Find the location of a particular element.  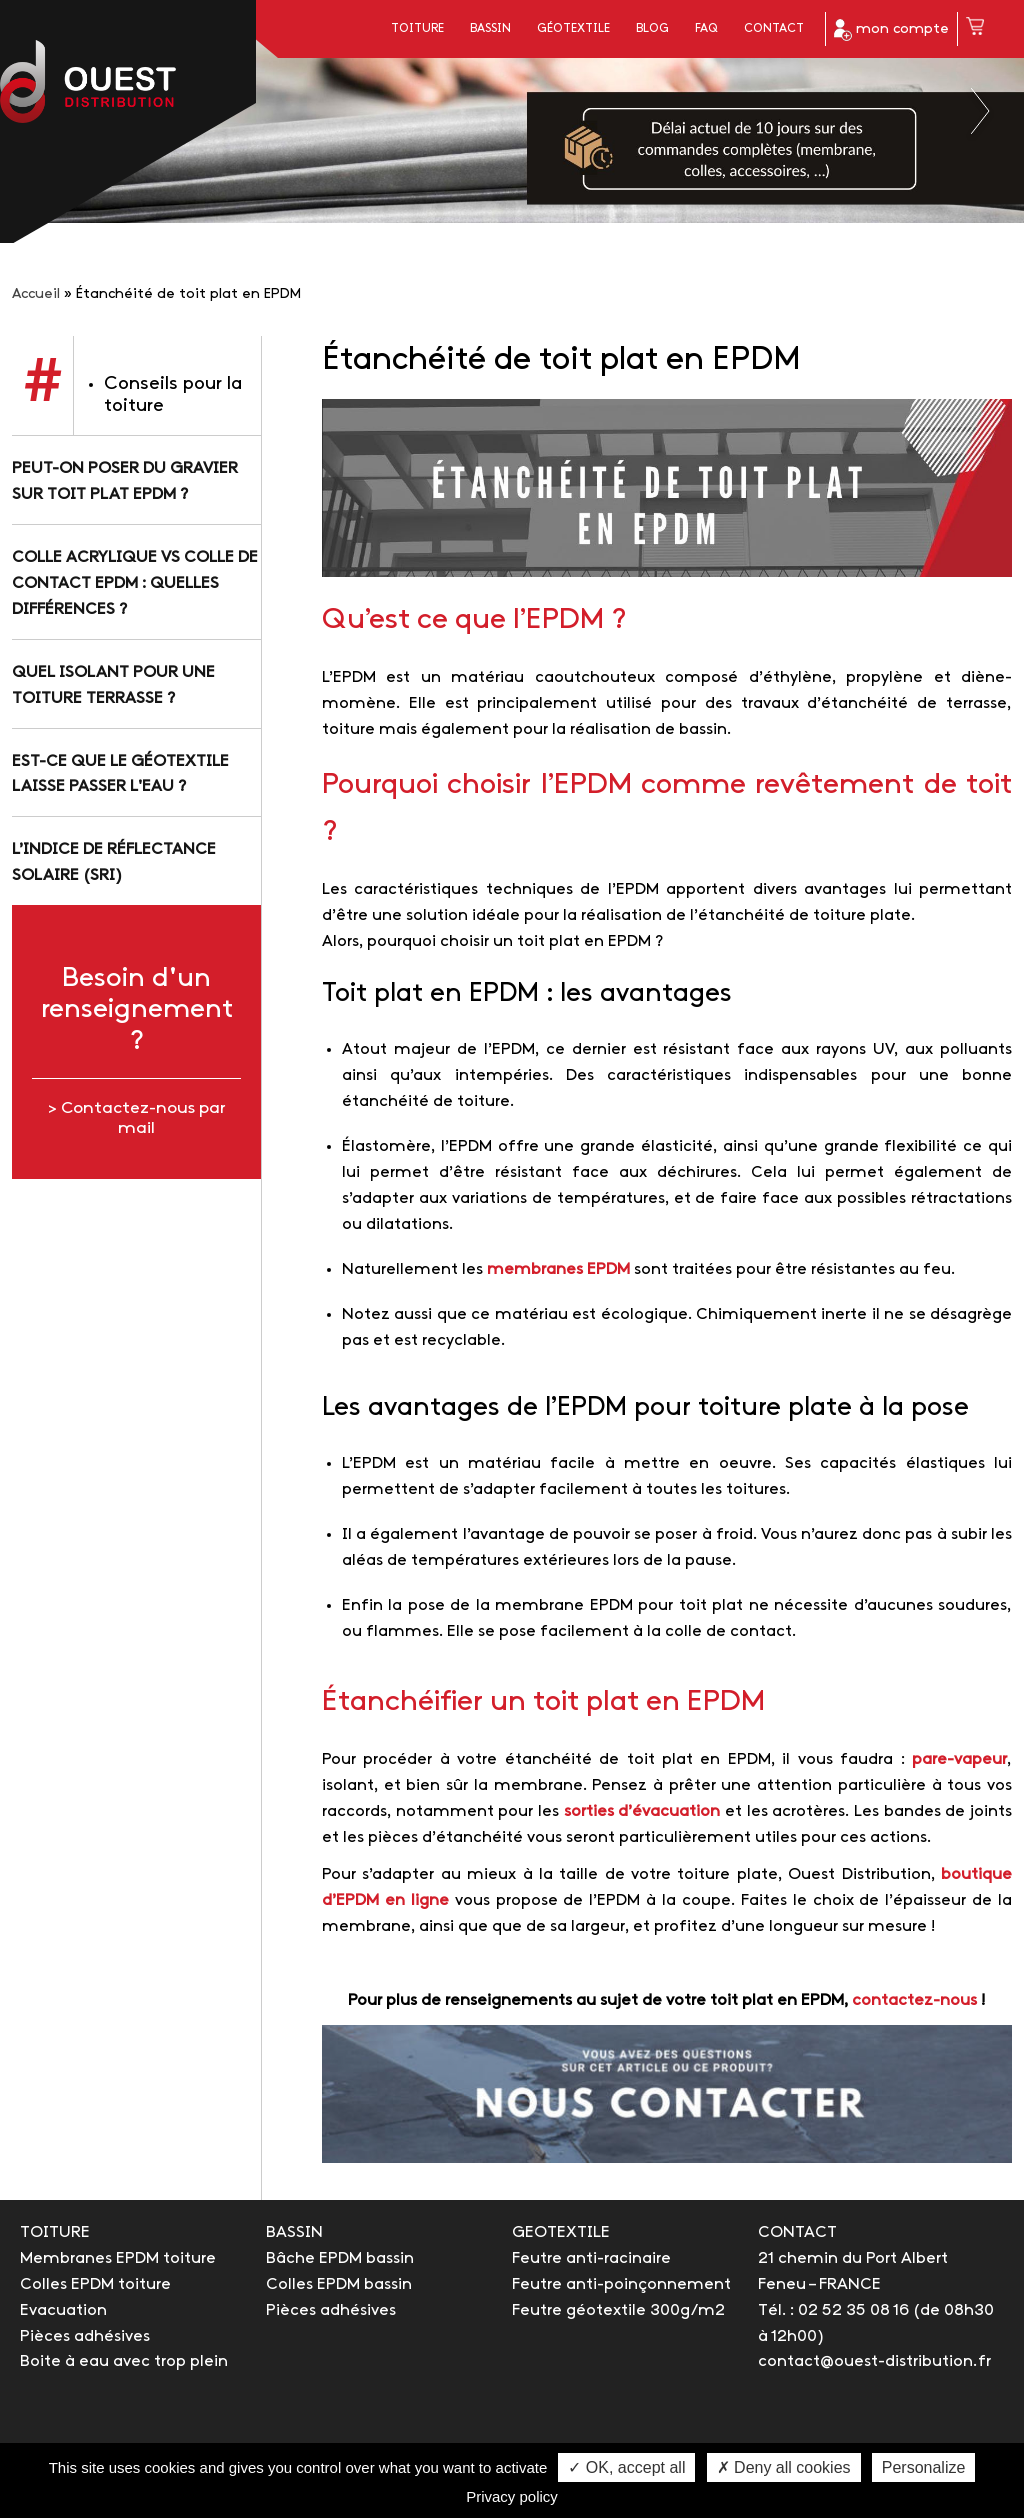

Membranes EPDM toiture is located at coordinates (118, 2258).